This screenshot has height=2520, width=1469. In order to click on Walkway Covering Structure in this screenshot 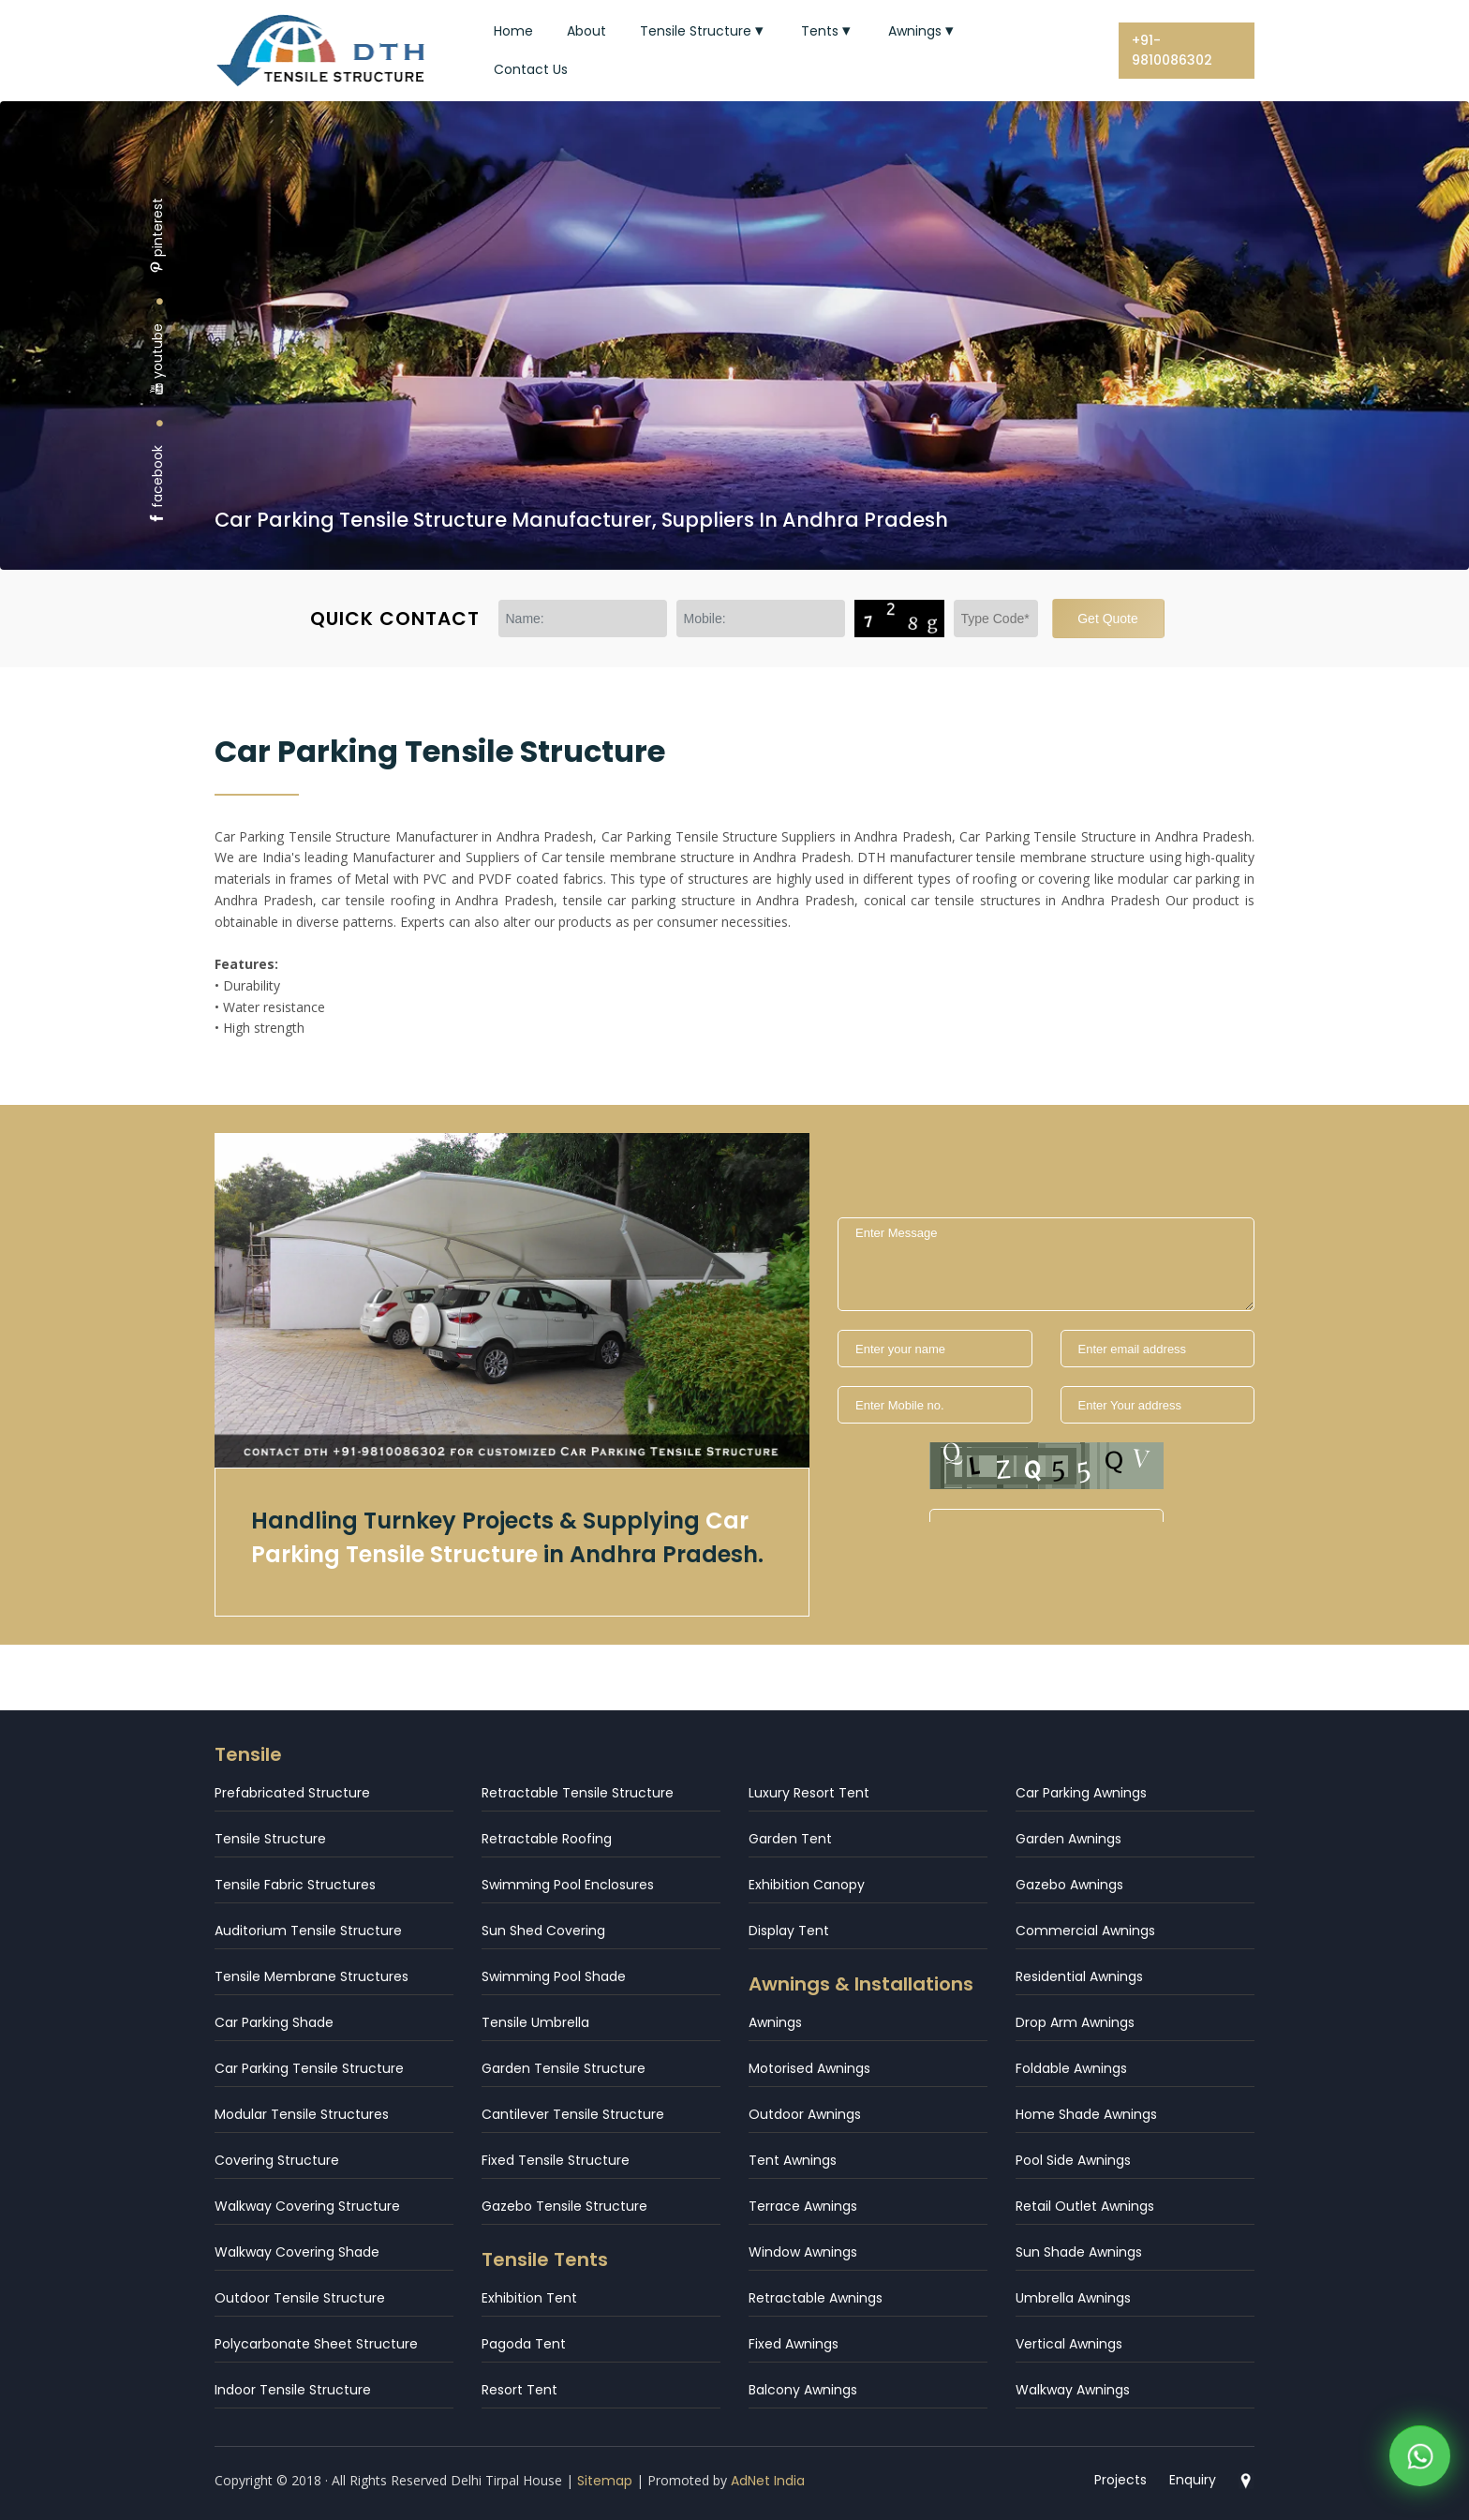, I will do `click(307, 2206)`.